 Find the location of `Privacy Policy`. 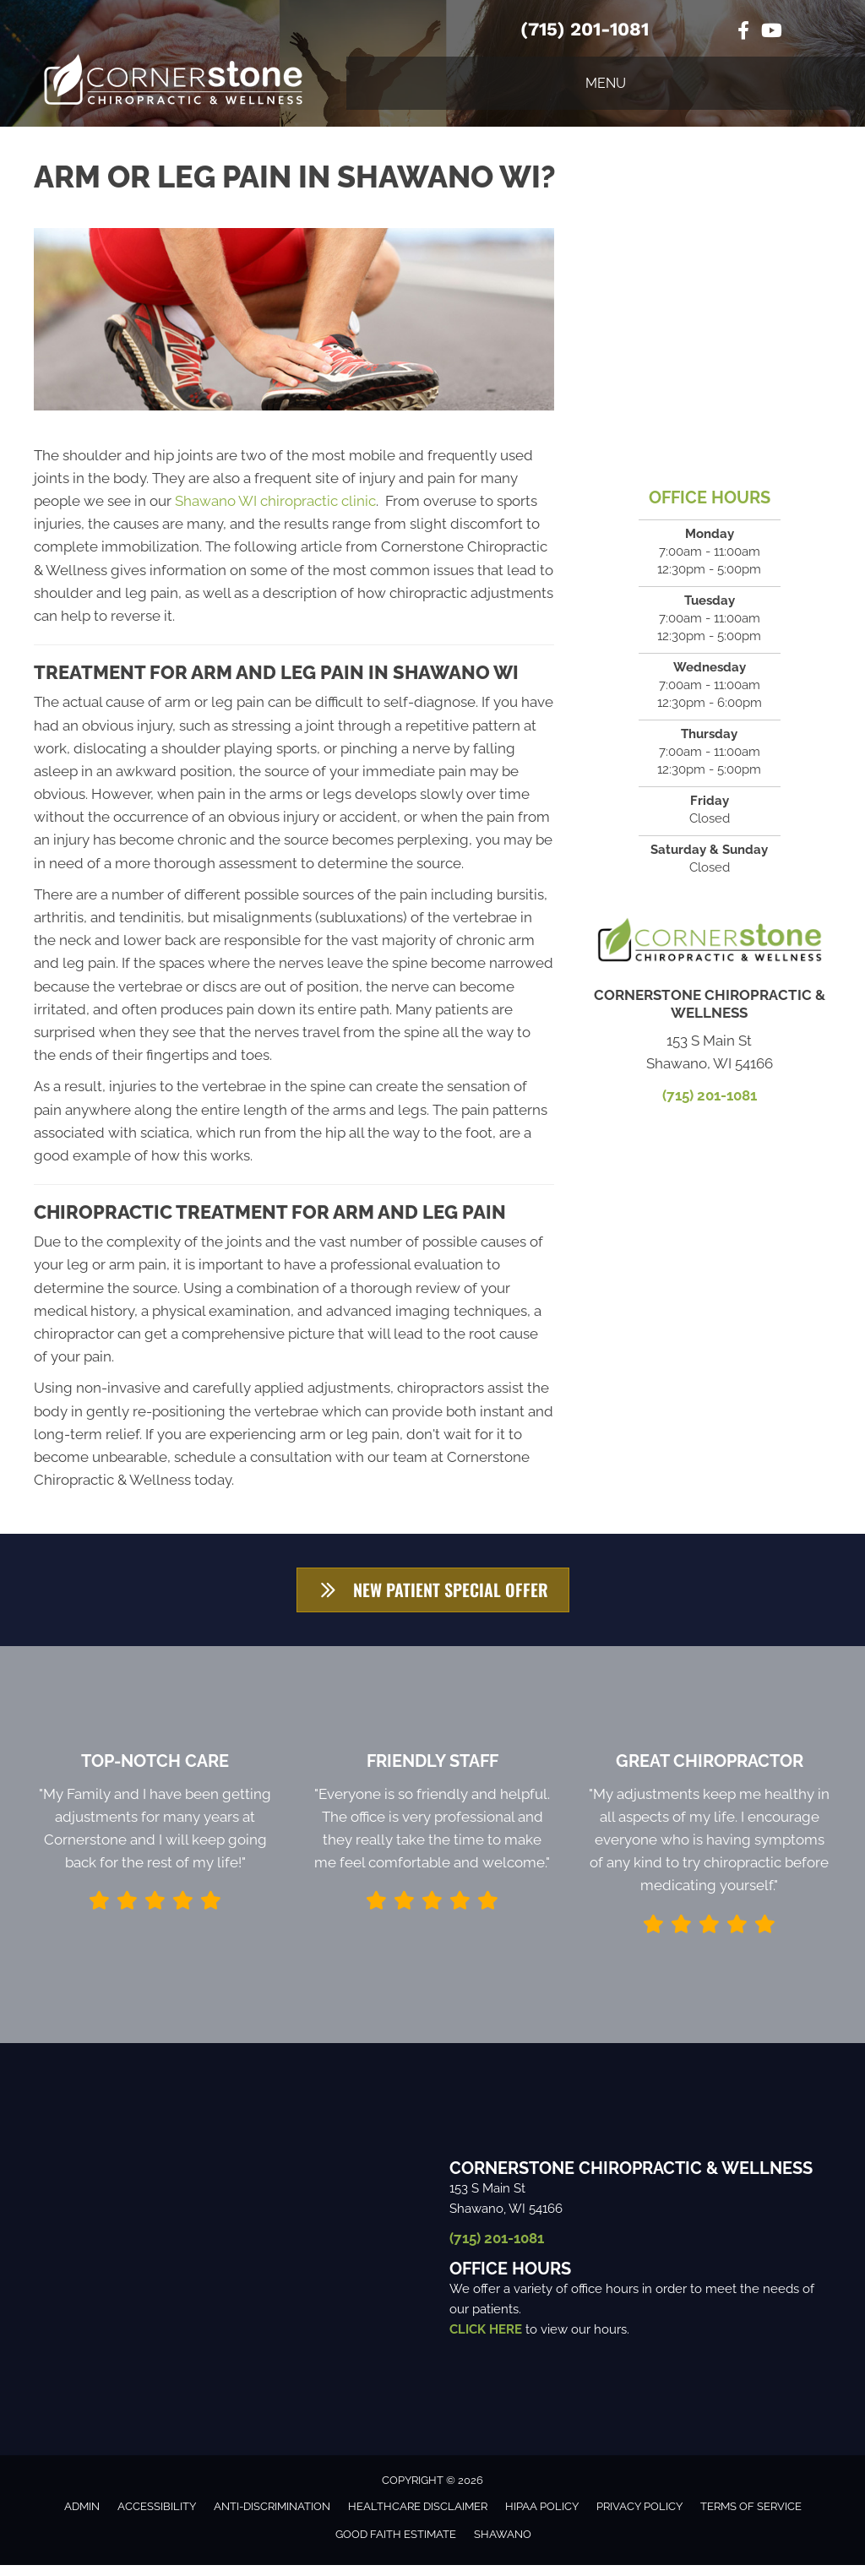

Privacy Policy is located at coordinates (639, 2517).